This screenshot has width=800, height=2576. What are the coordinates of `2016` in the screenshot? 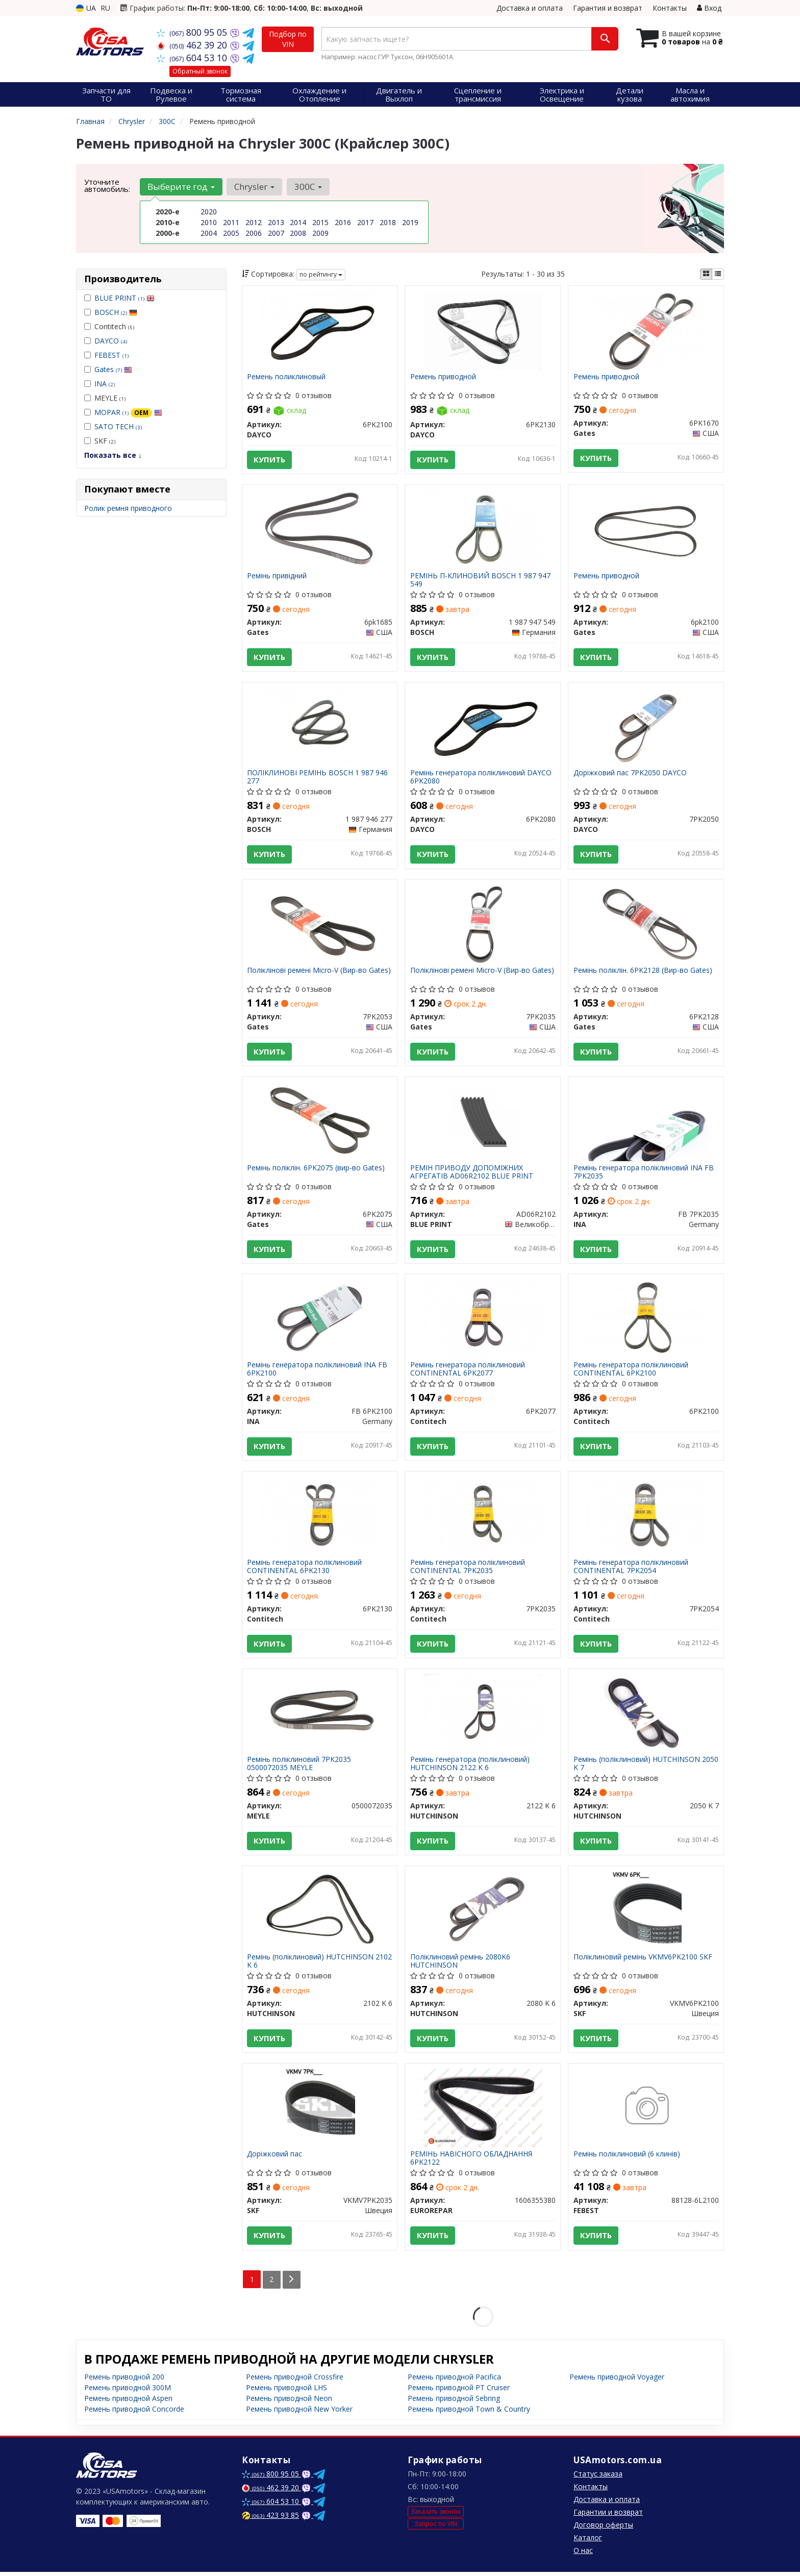 It's located at (343, 222).